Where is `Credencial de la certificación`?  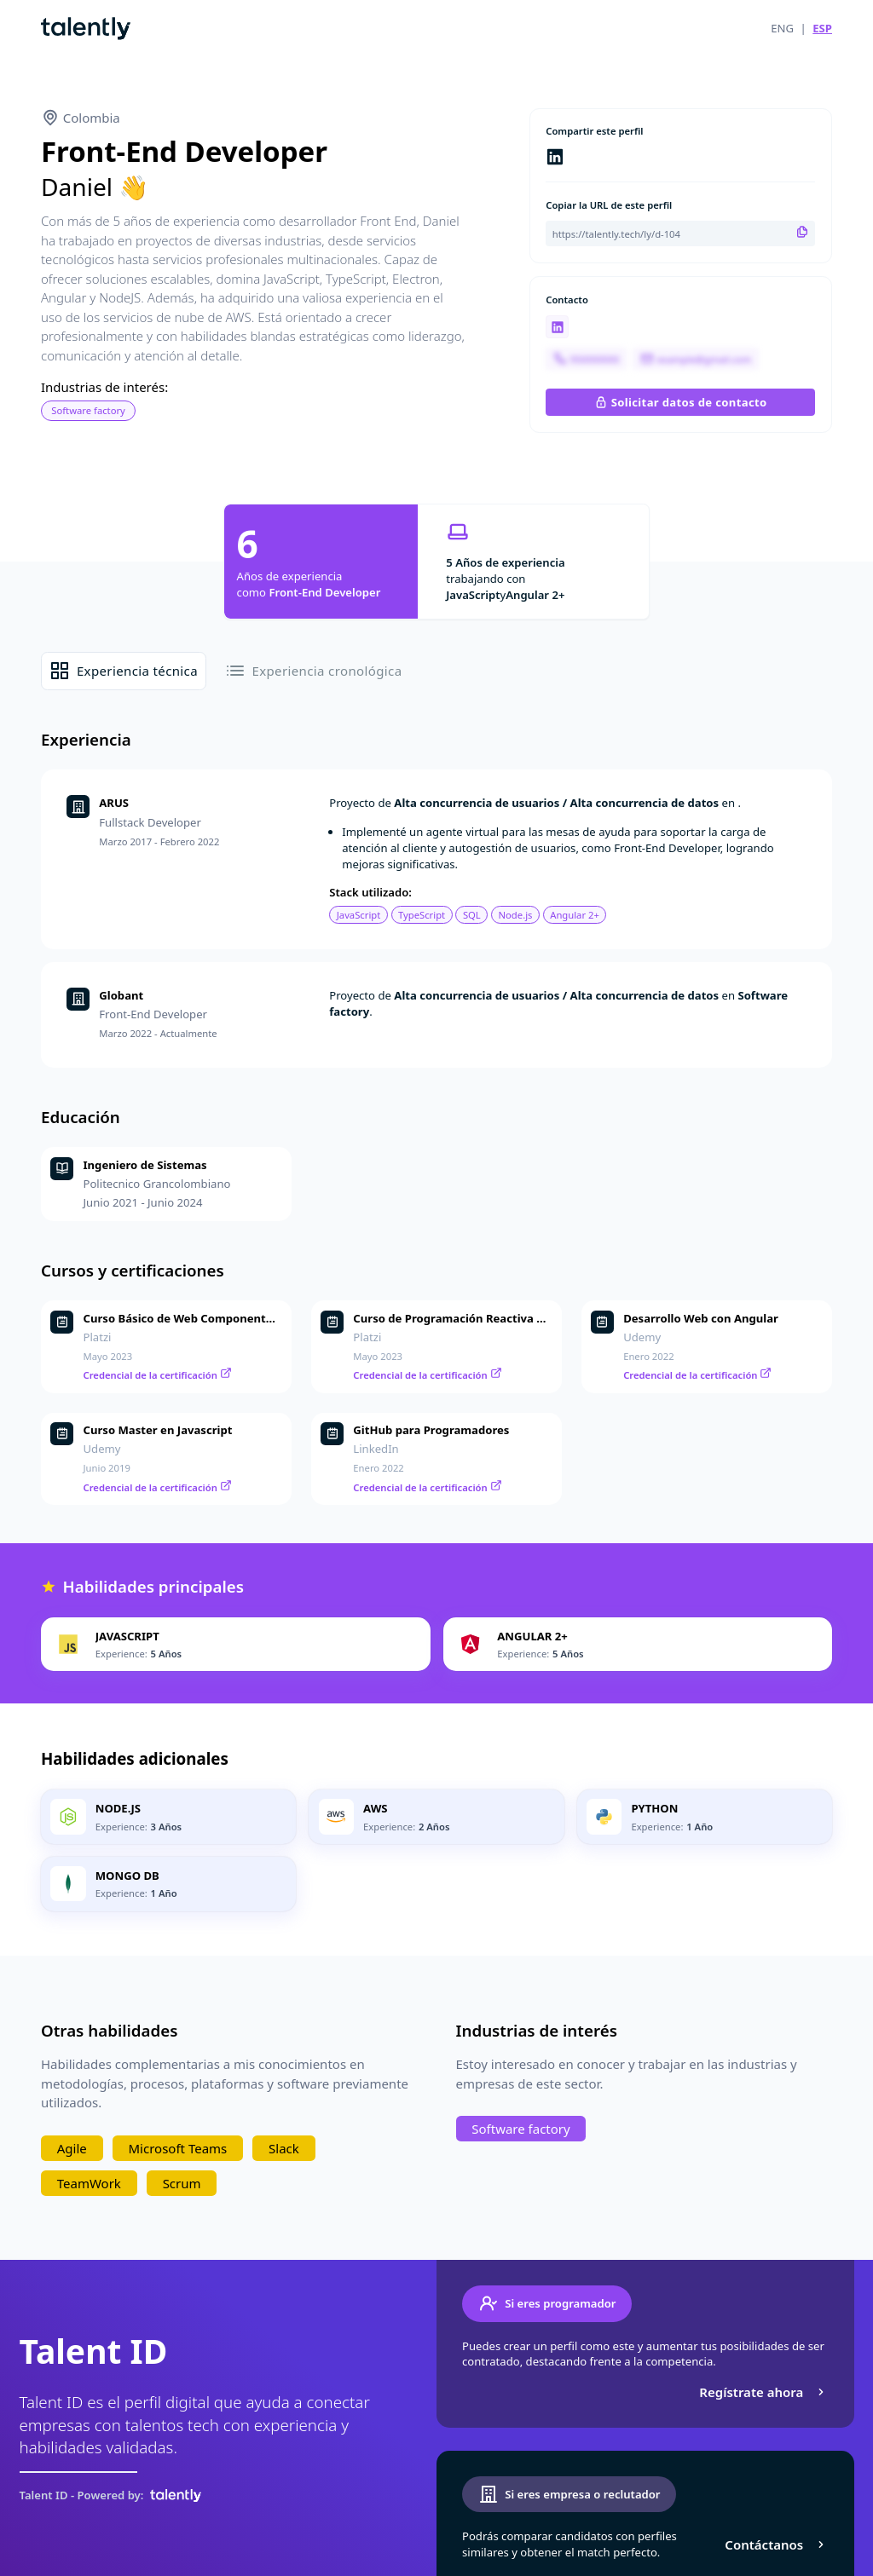 Credencial de la certificación is located at coordinates (158, 1375).